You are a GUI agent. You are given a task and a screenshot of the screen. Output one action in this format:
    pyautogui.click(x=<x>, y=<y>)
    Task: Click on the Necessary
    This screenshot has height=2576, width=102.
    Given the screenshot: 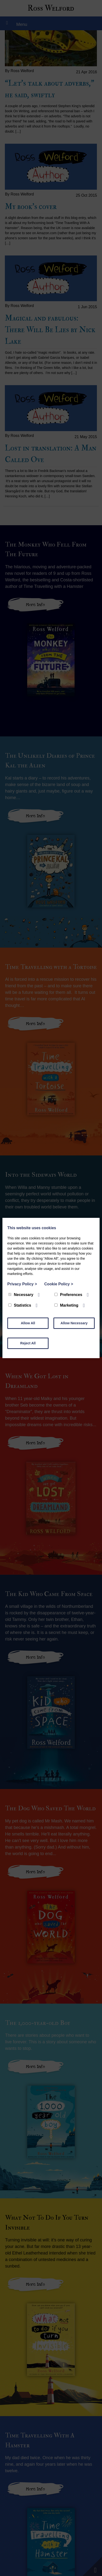 What is the action you would take?
    pyautogui.click(x=20, y=1295)
    